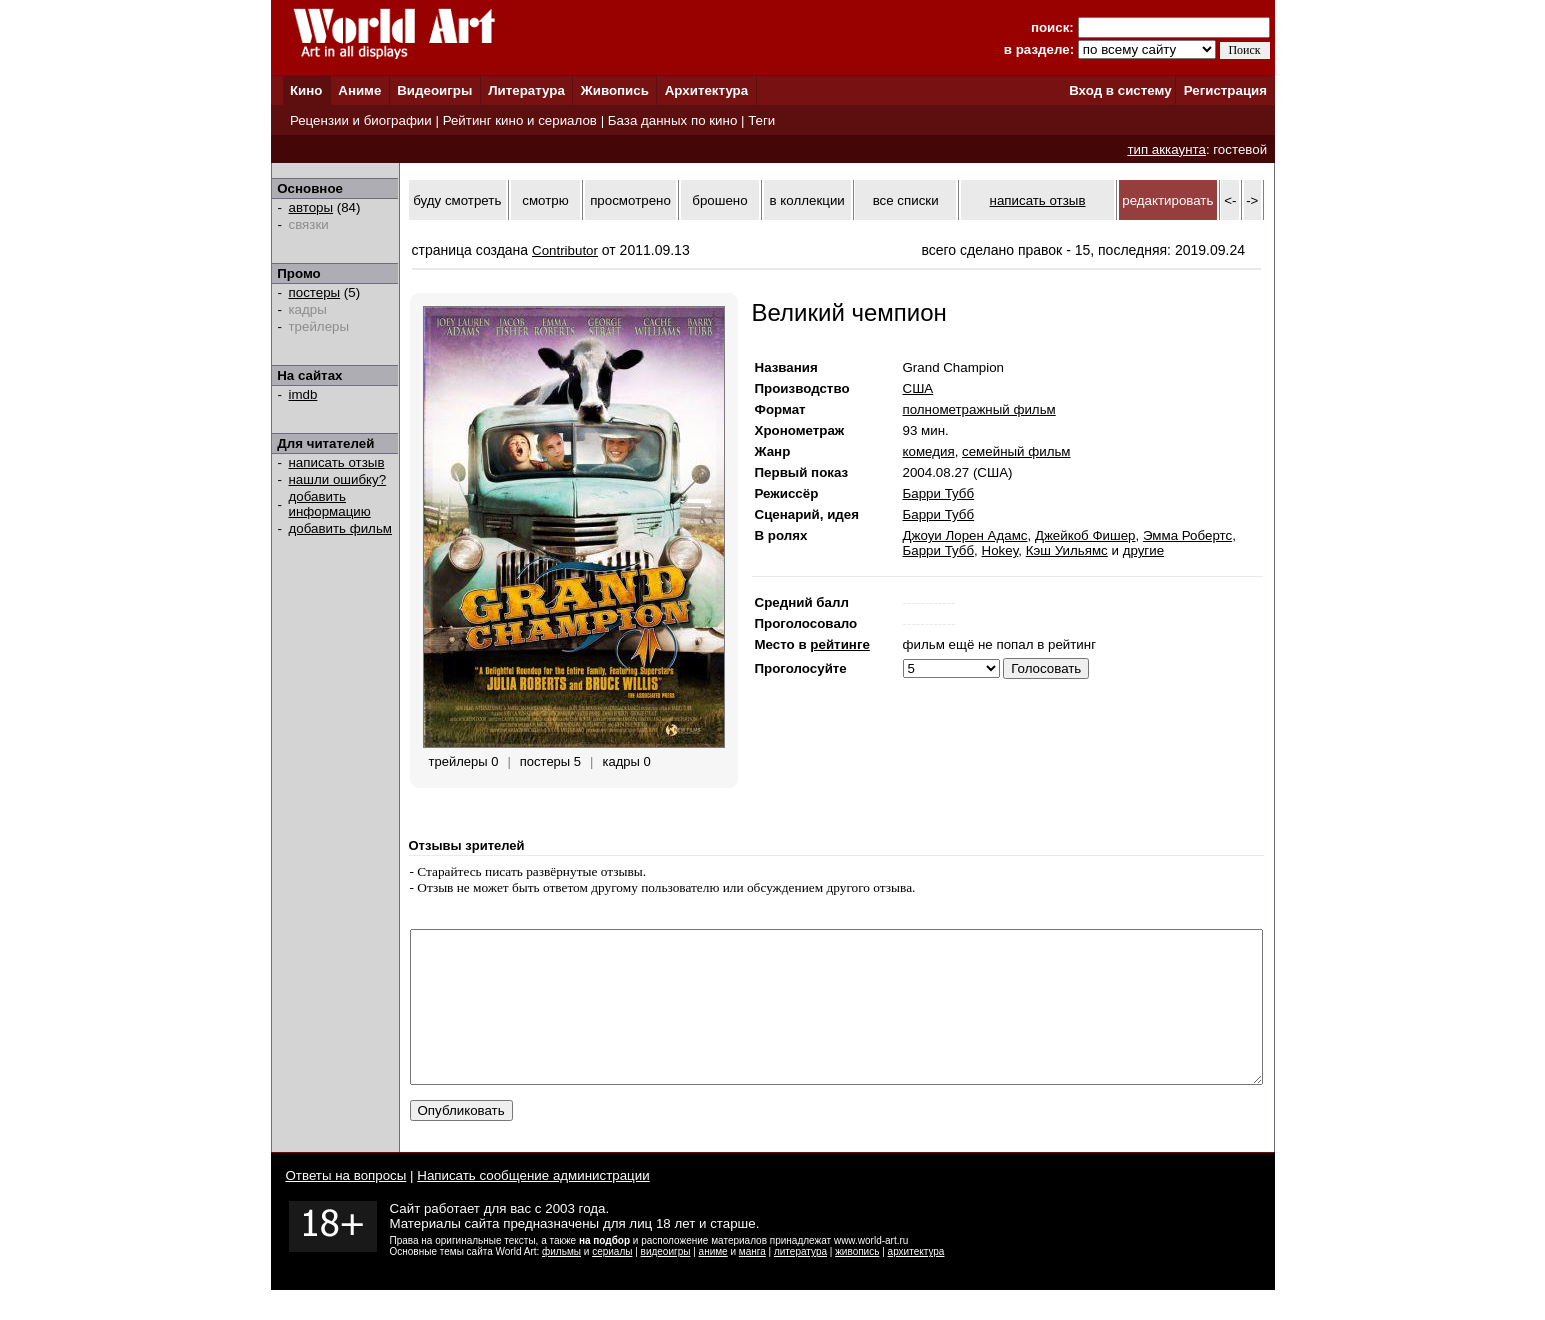 The height and width of the screenshot is (1320, 1545). Describe the element at coordinates (615, 90) in the screenshot. I see `Живопись` at that location.